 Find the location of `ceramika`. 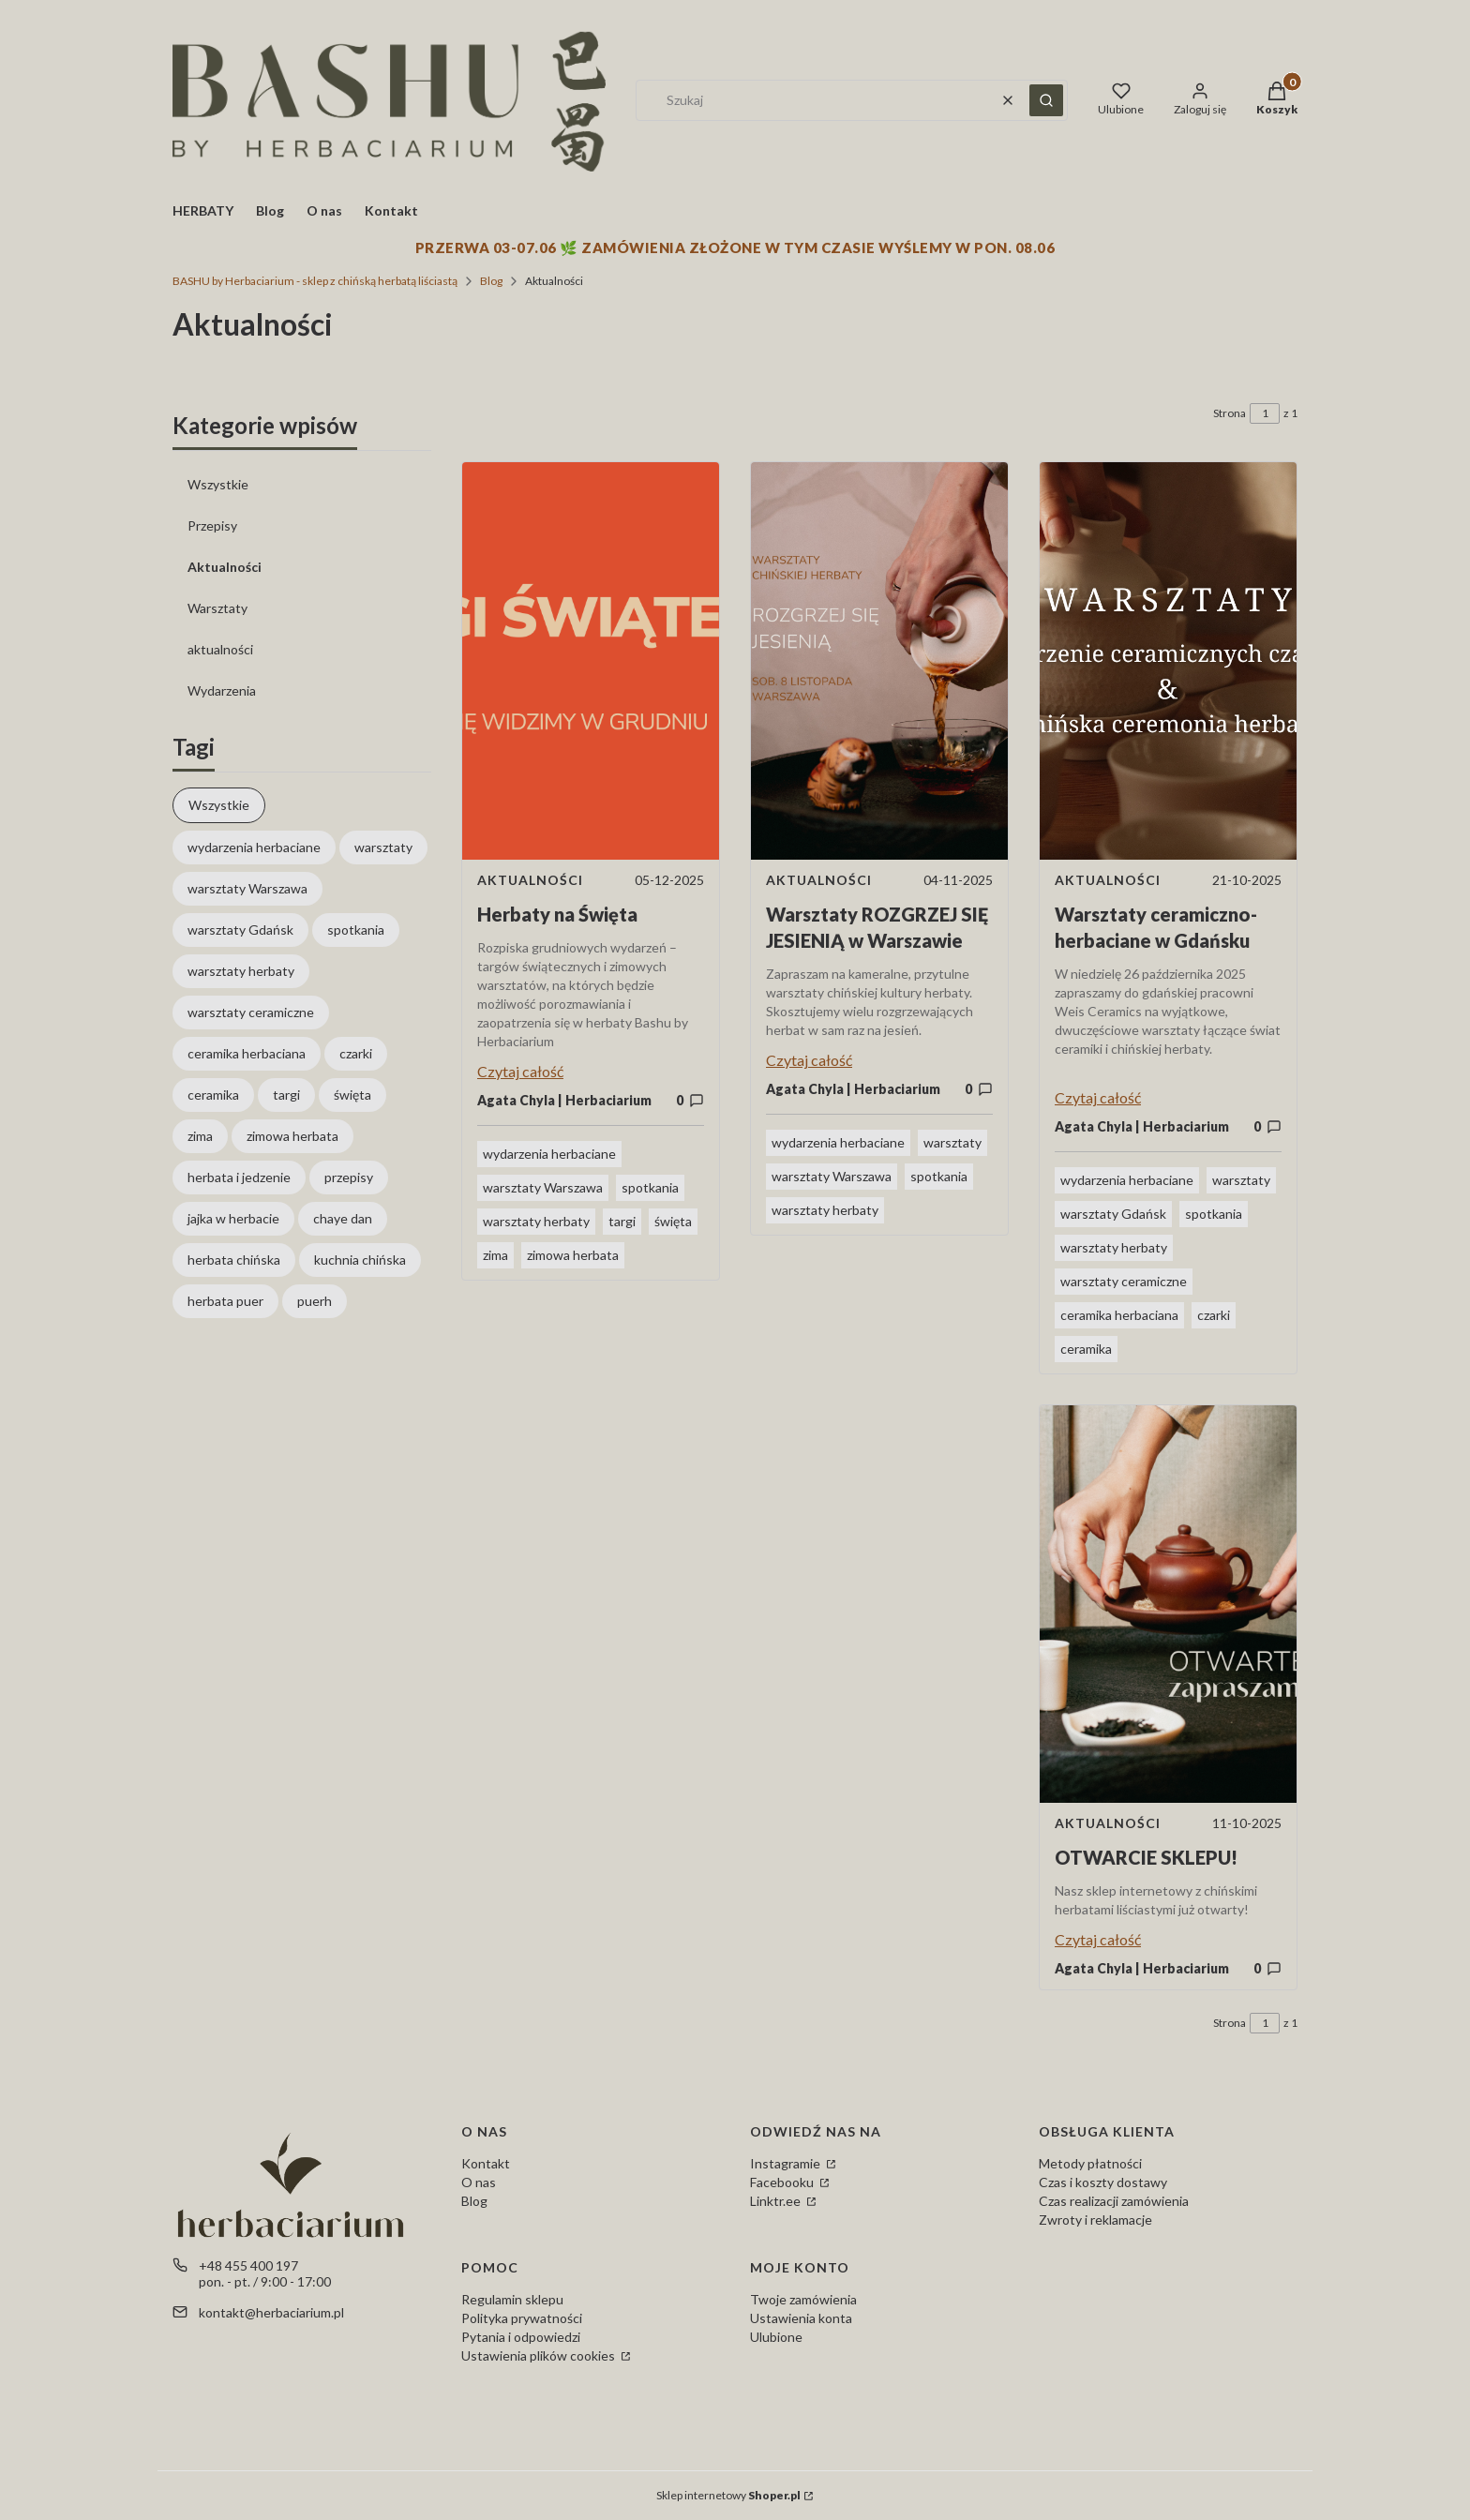

ceramika is located at coordinates (1086, 1349).